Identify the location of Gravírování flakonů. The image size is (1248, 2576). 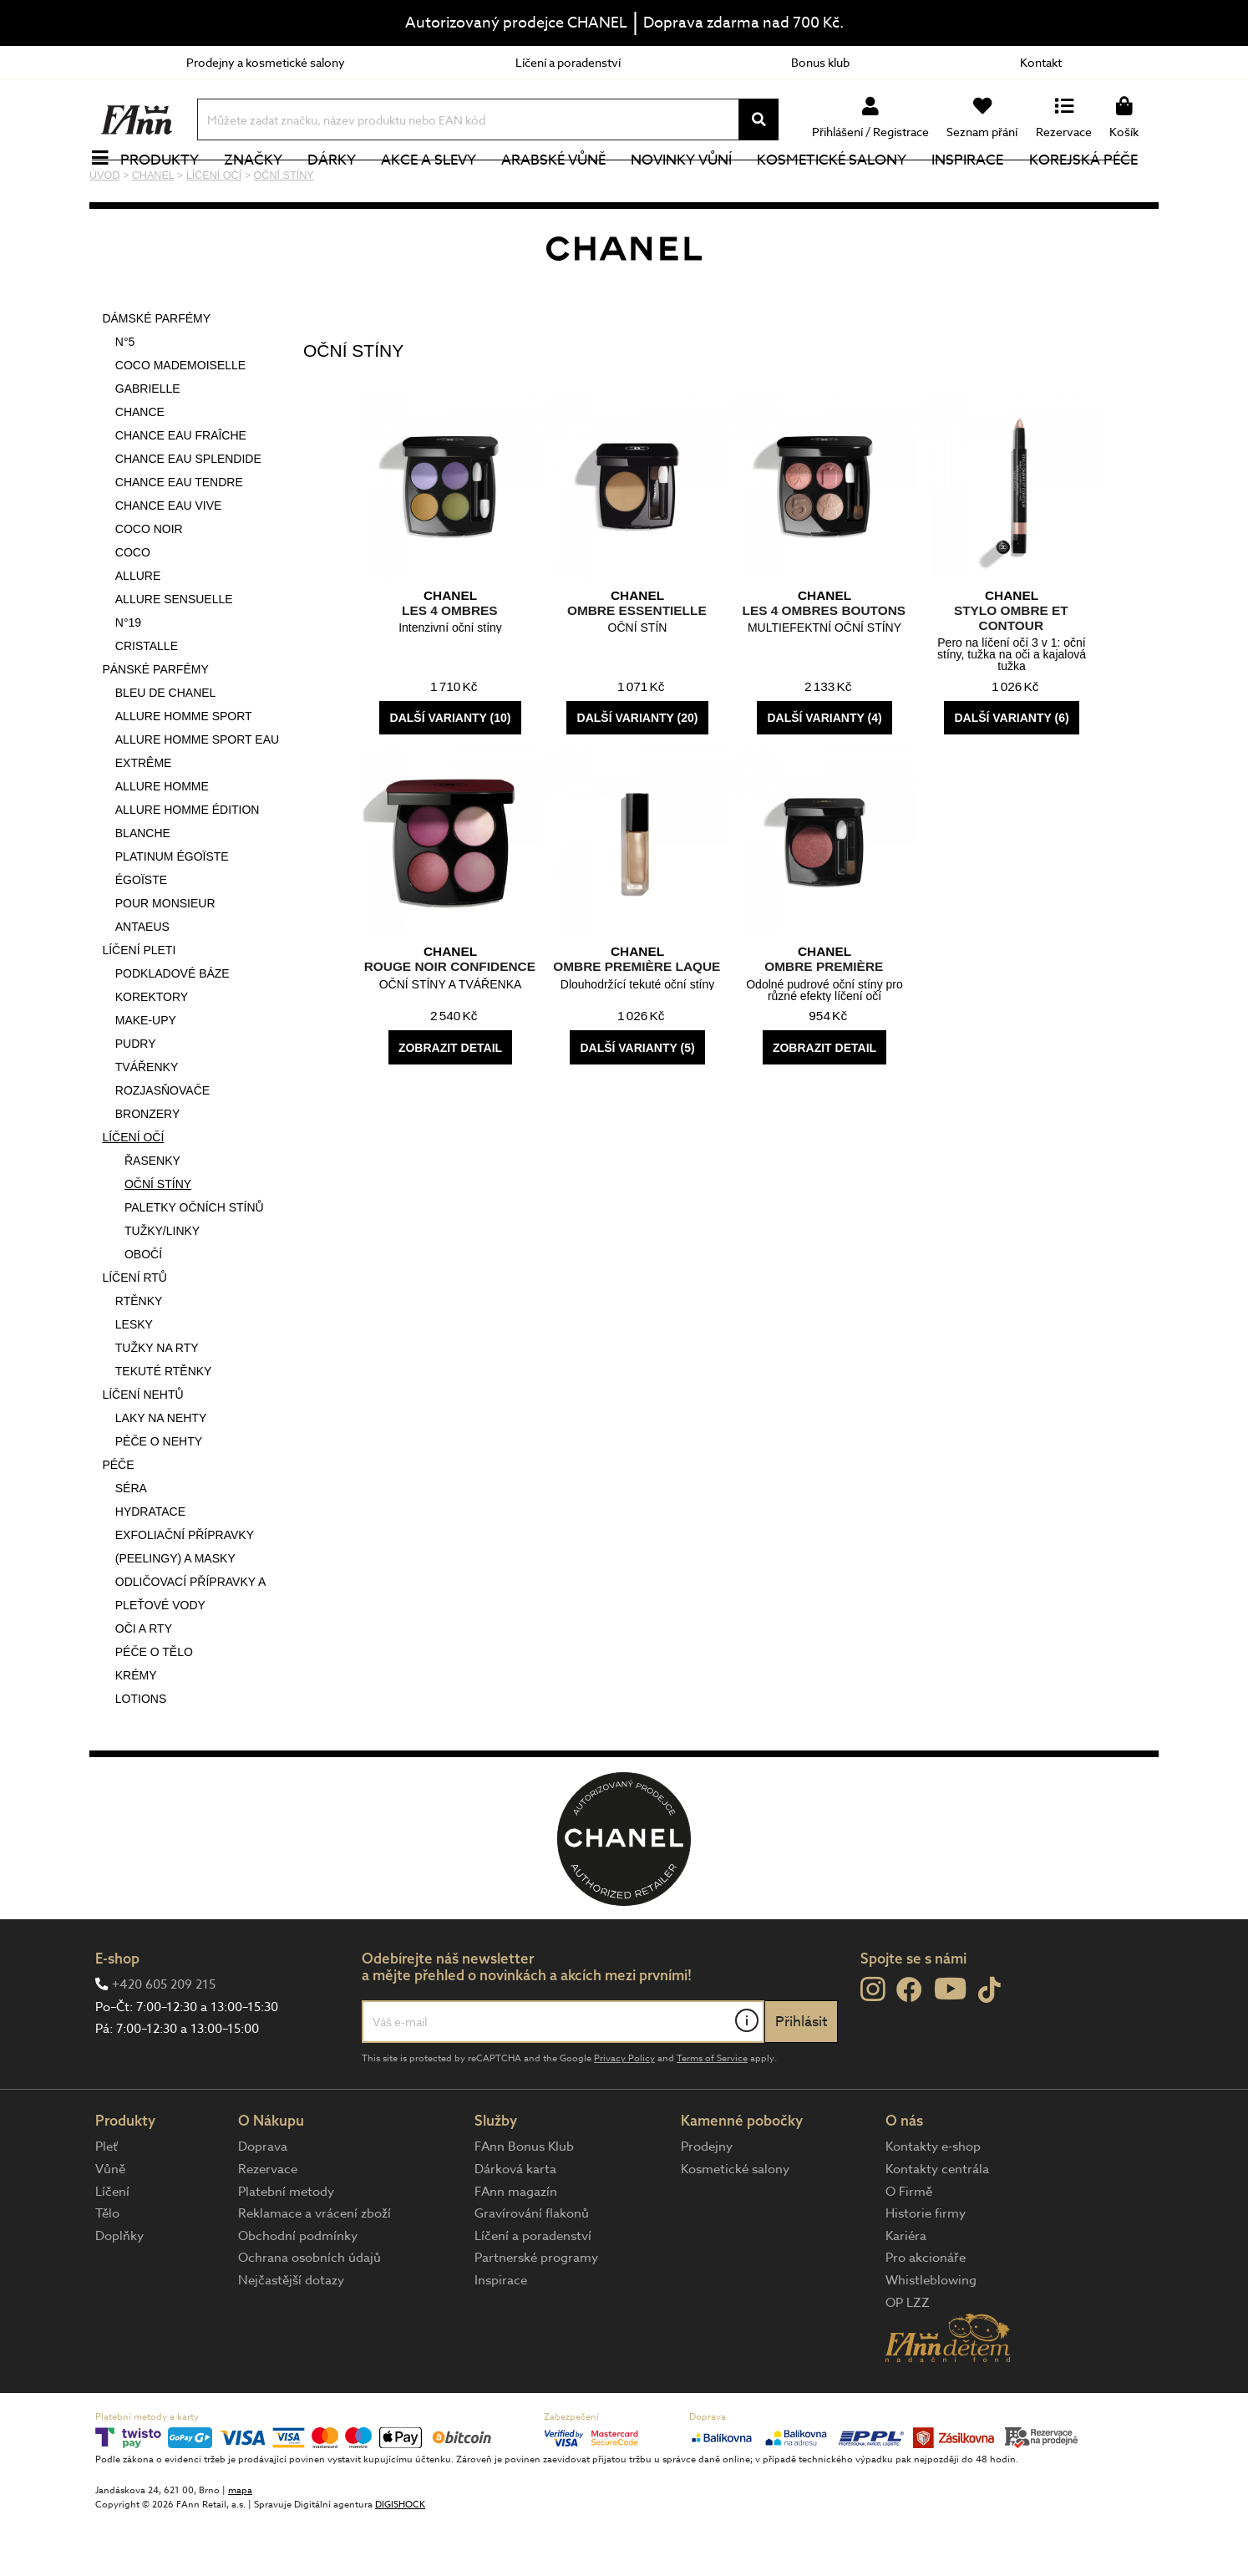
(531, 2269).